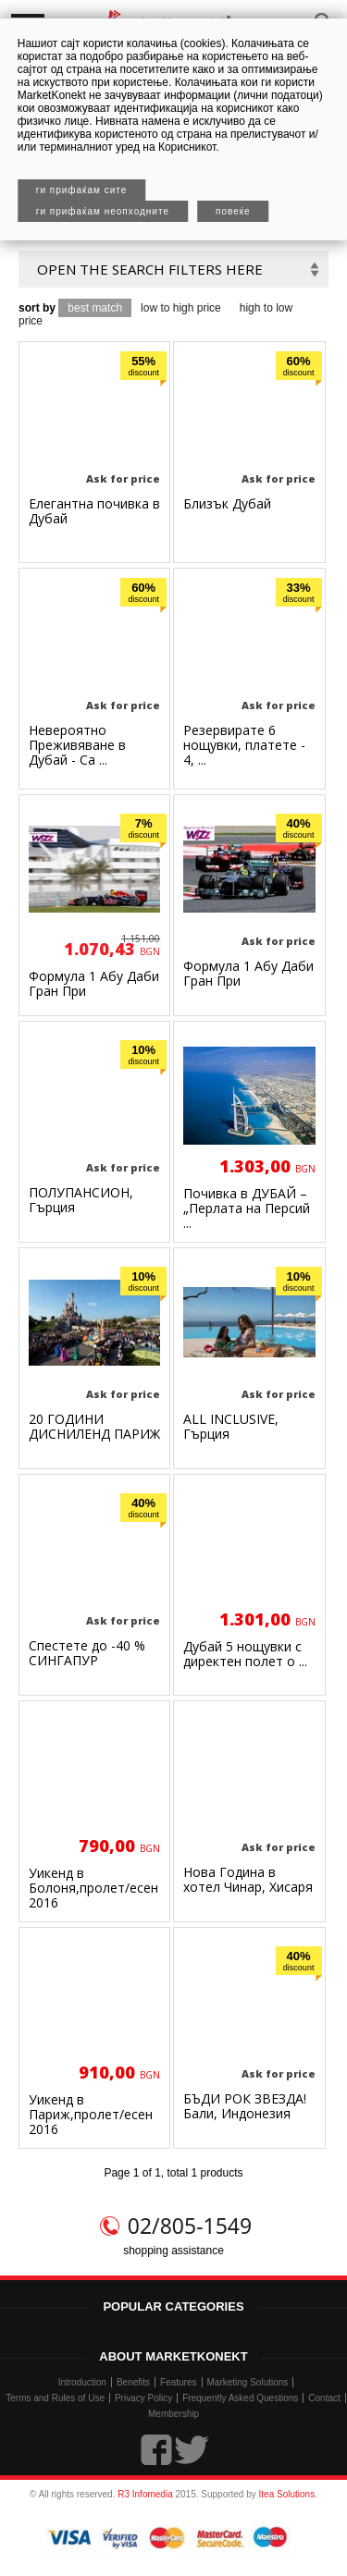 The image size is (347, 2576). Describe the element at coordinates (324, 2398) in the screenshot. I see `Contact` at that location.